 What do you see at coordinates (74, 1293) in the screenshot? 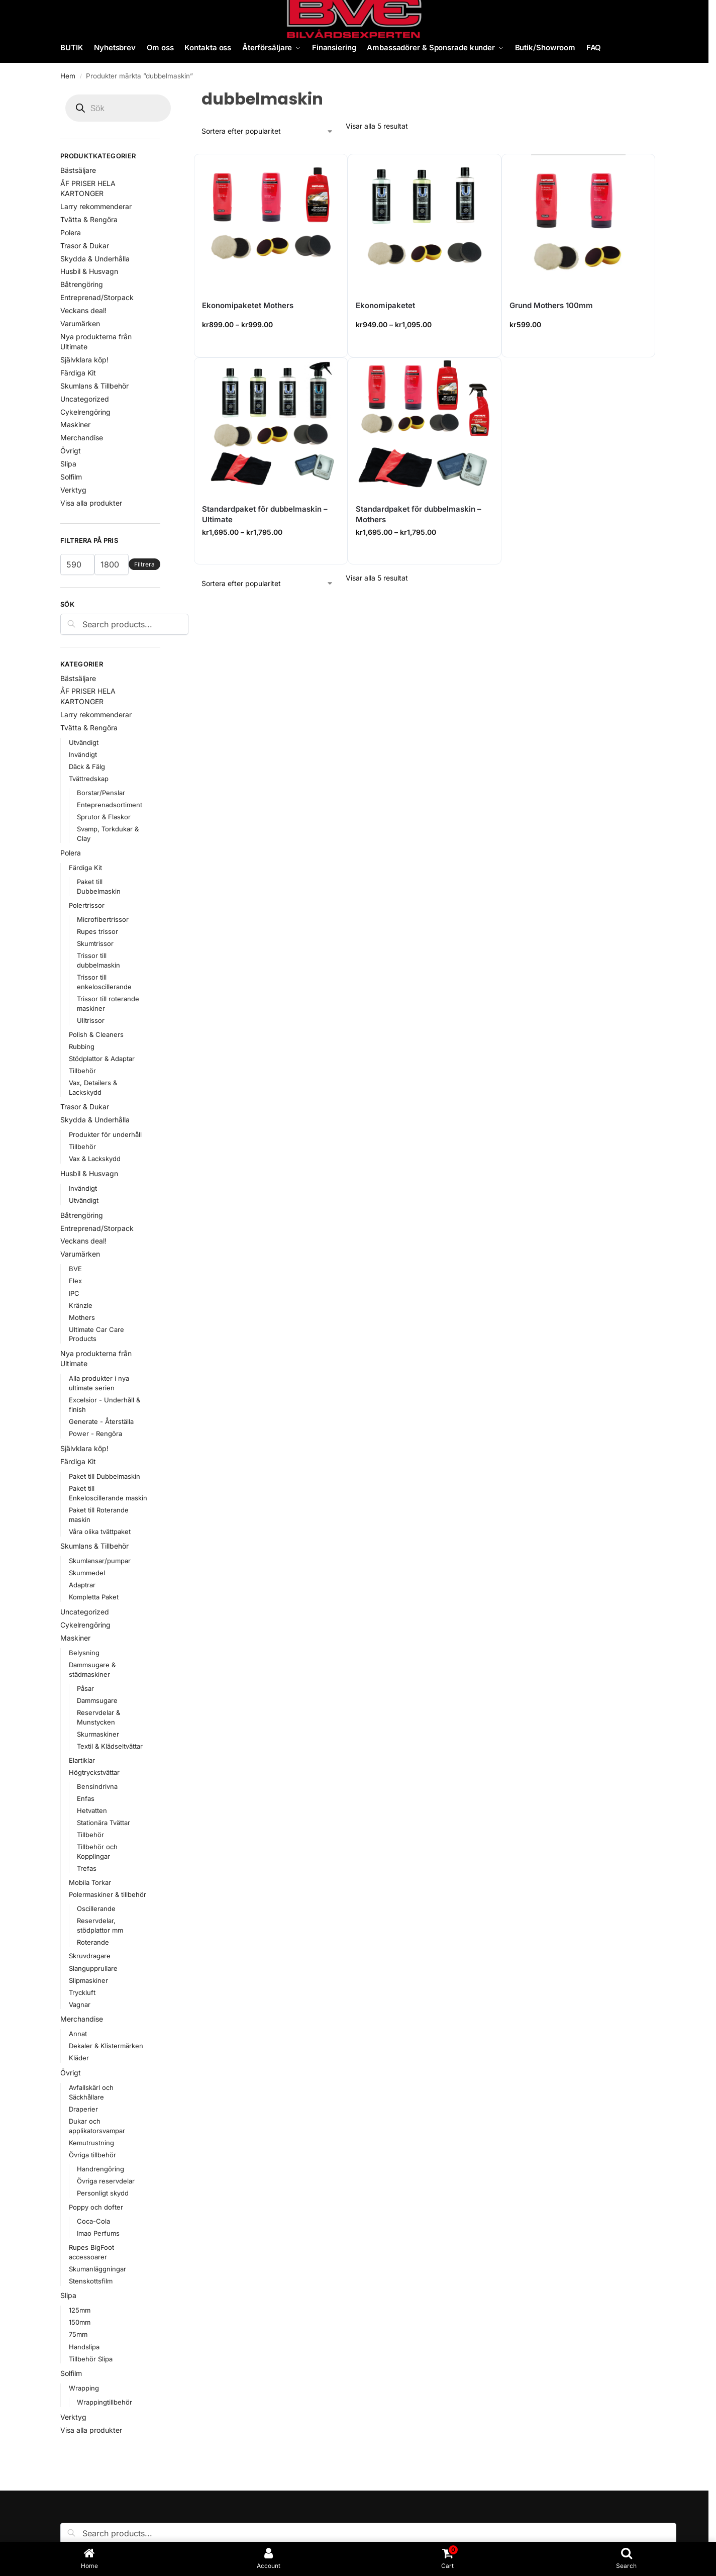
I see `IPC` at bounding box center [74, 1293].